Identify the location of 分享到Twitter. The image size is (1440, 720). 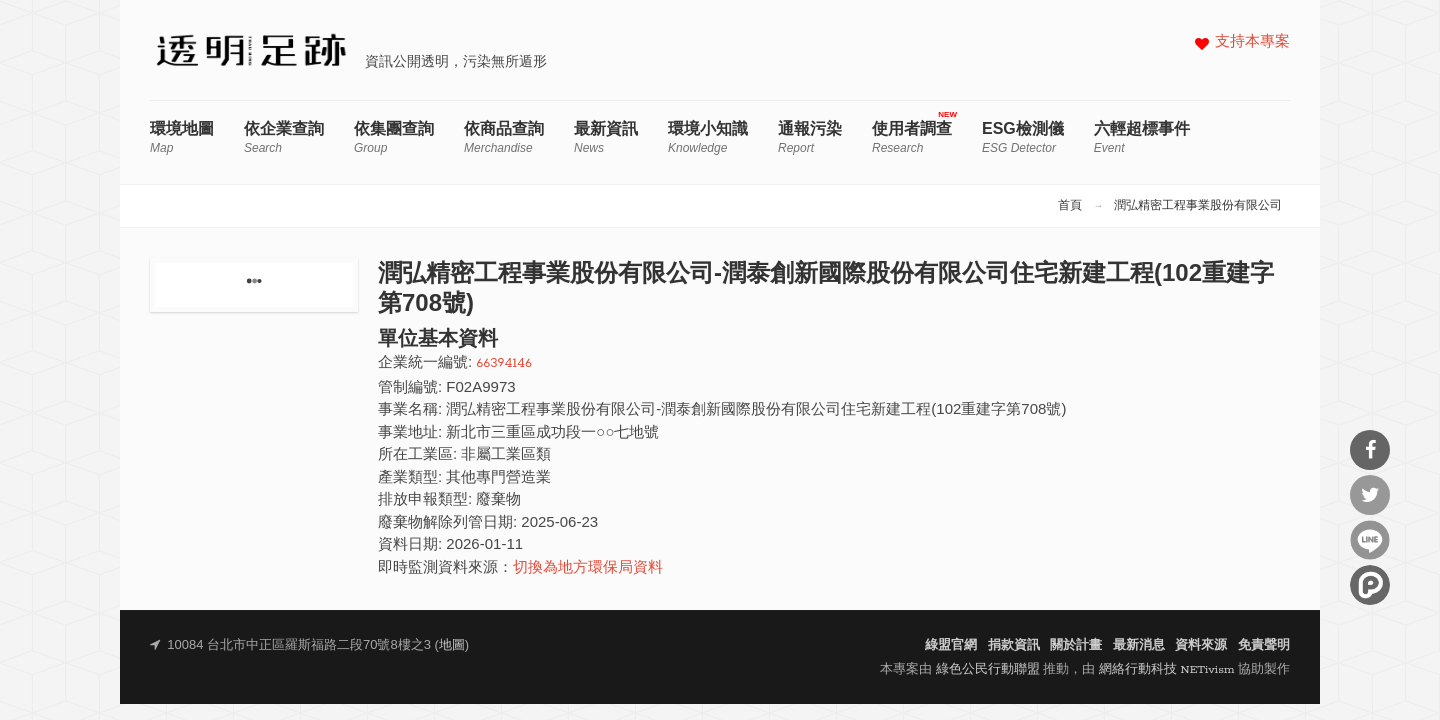
(1370, 495).